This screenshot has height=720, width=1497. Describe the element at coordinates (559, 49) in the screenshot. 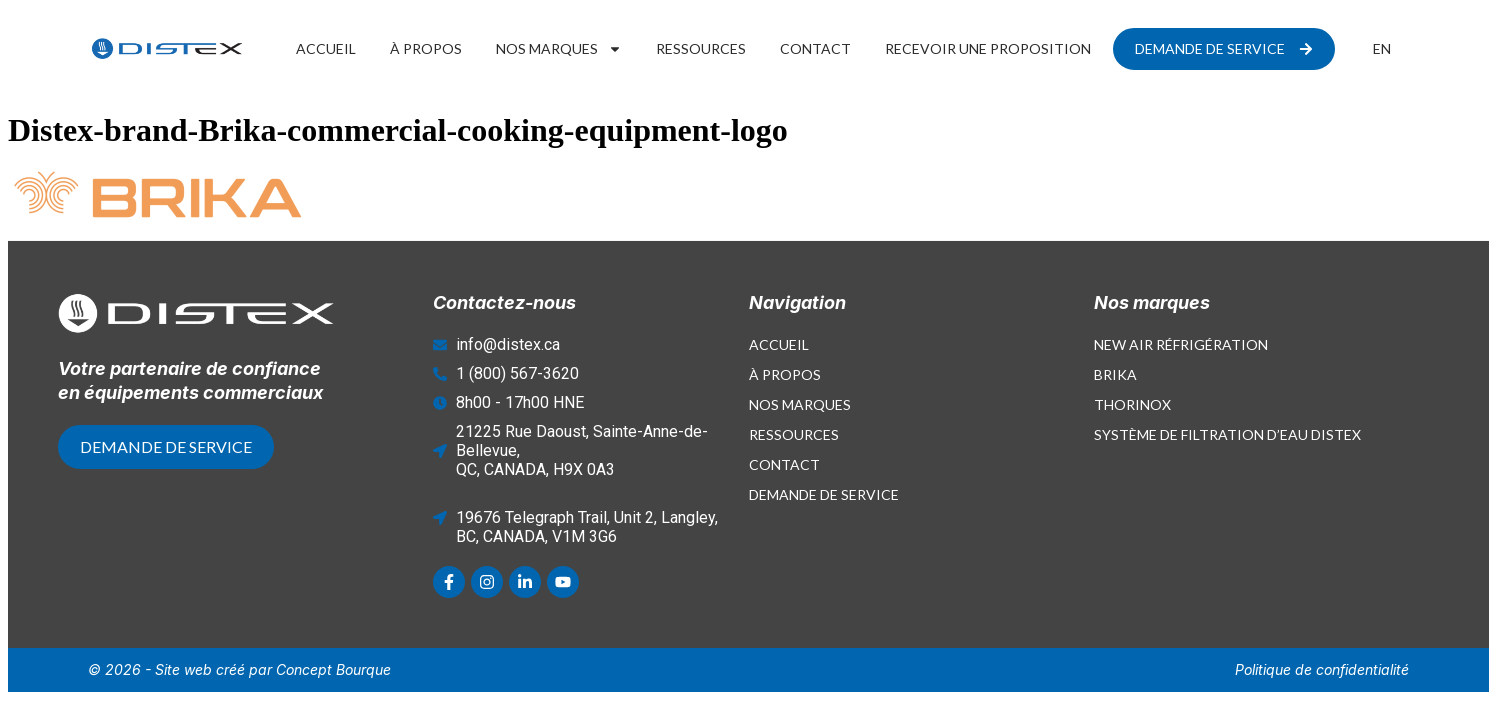

I see `Nos marques` at that location.